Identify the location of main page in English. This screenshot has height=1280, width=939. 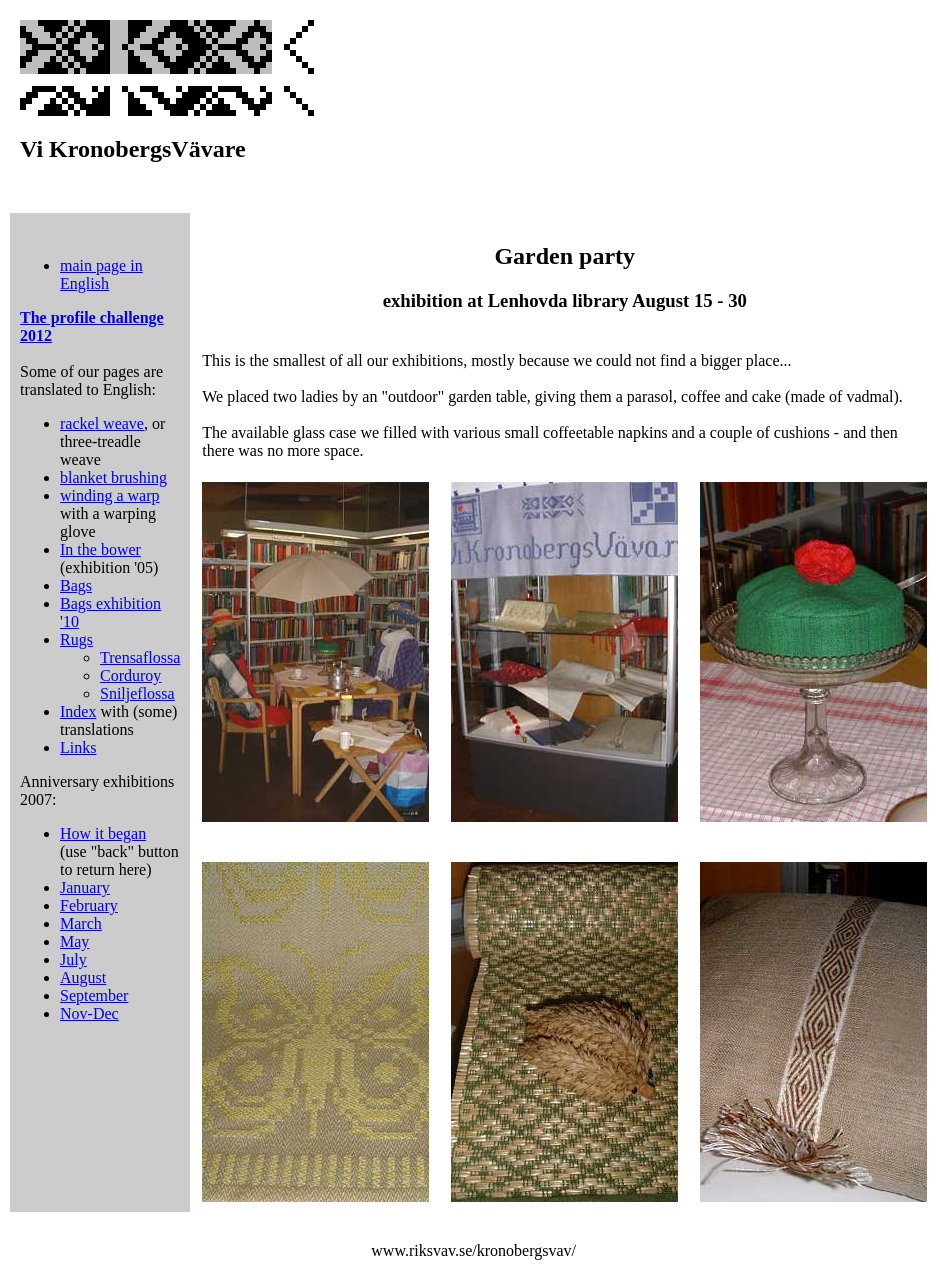
(101, 274).